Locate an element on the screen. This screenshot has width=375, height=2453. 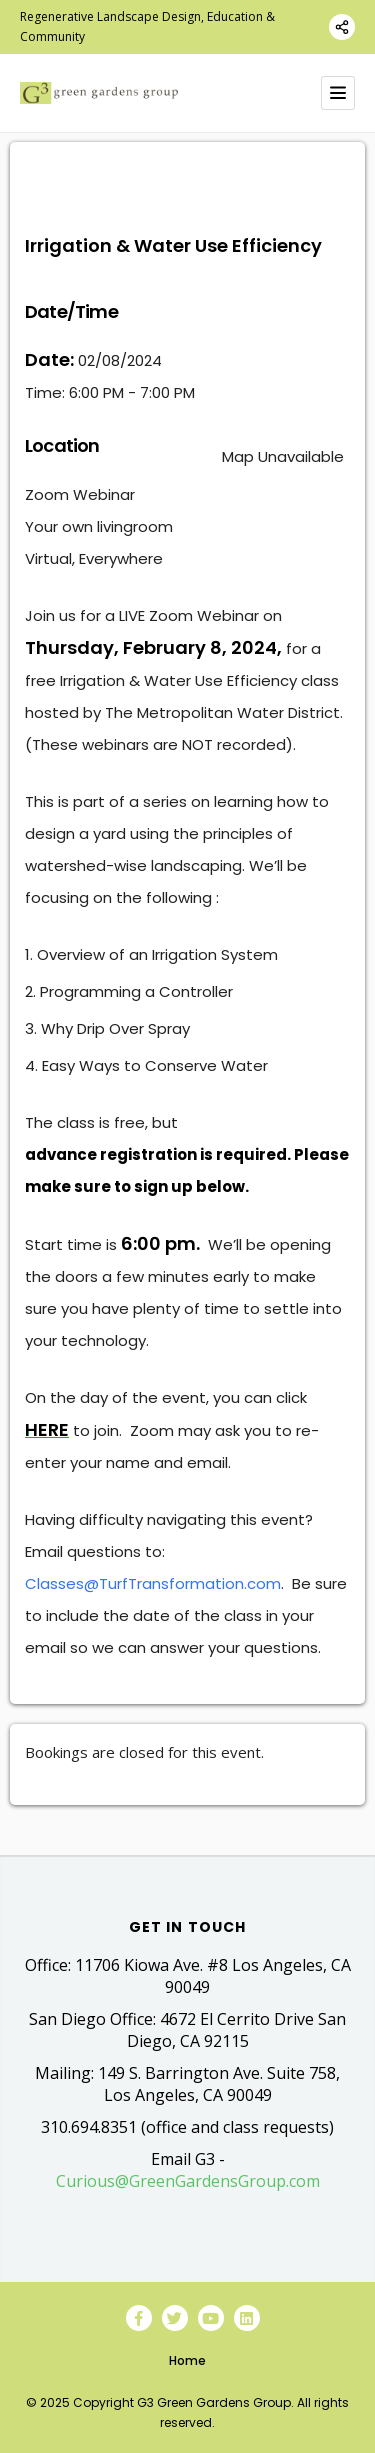
Classes@TurfTransformation.com is located at coordinates (153, 1583).